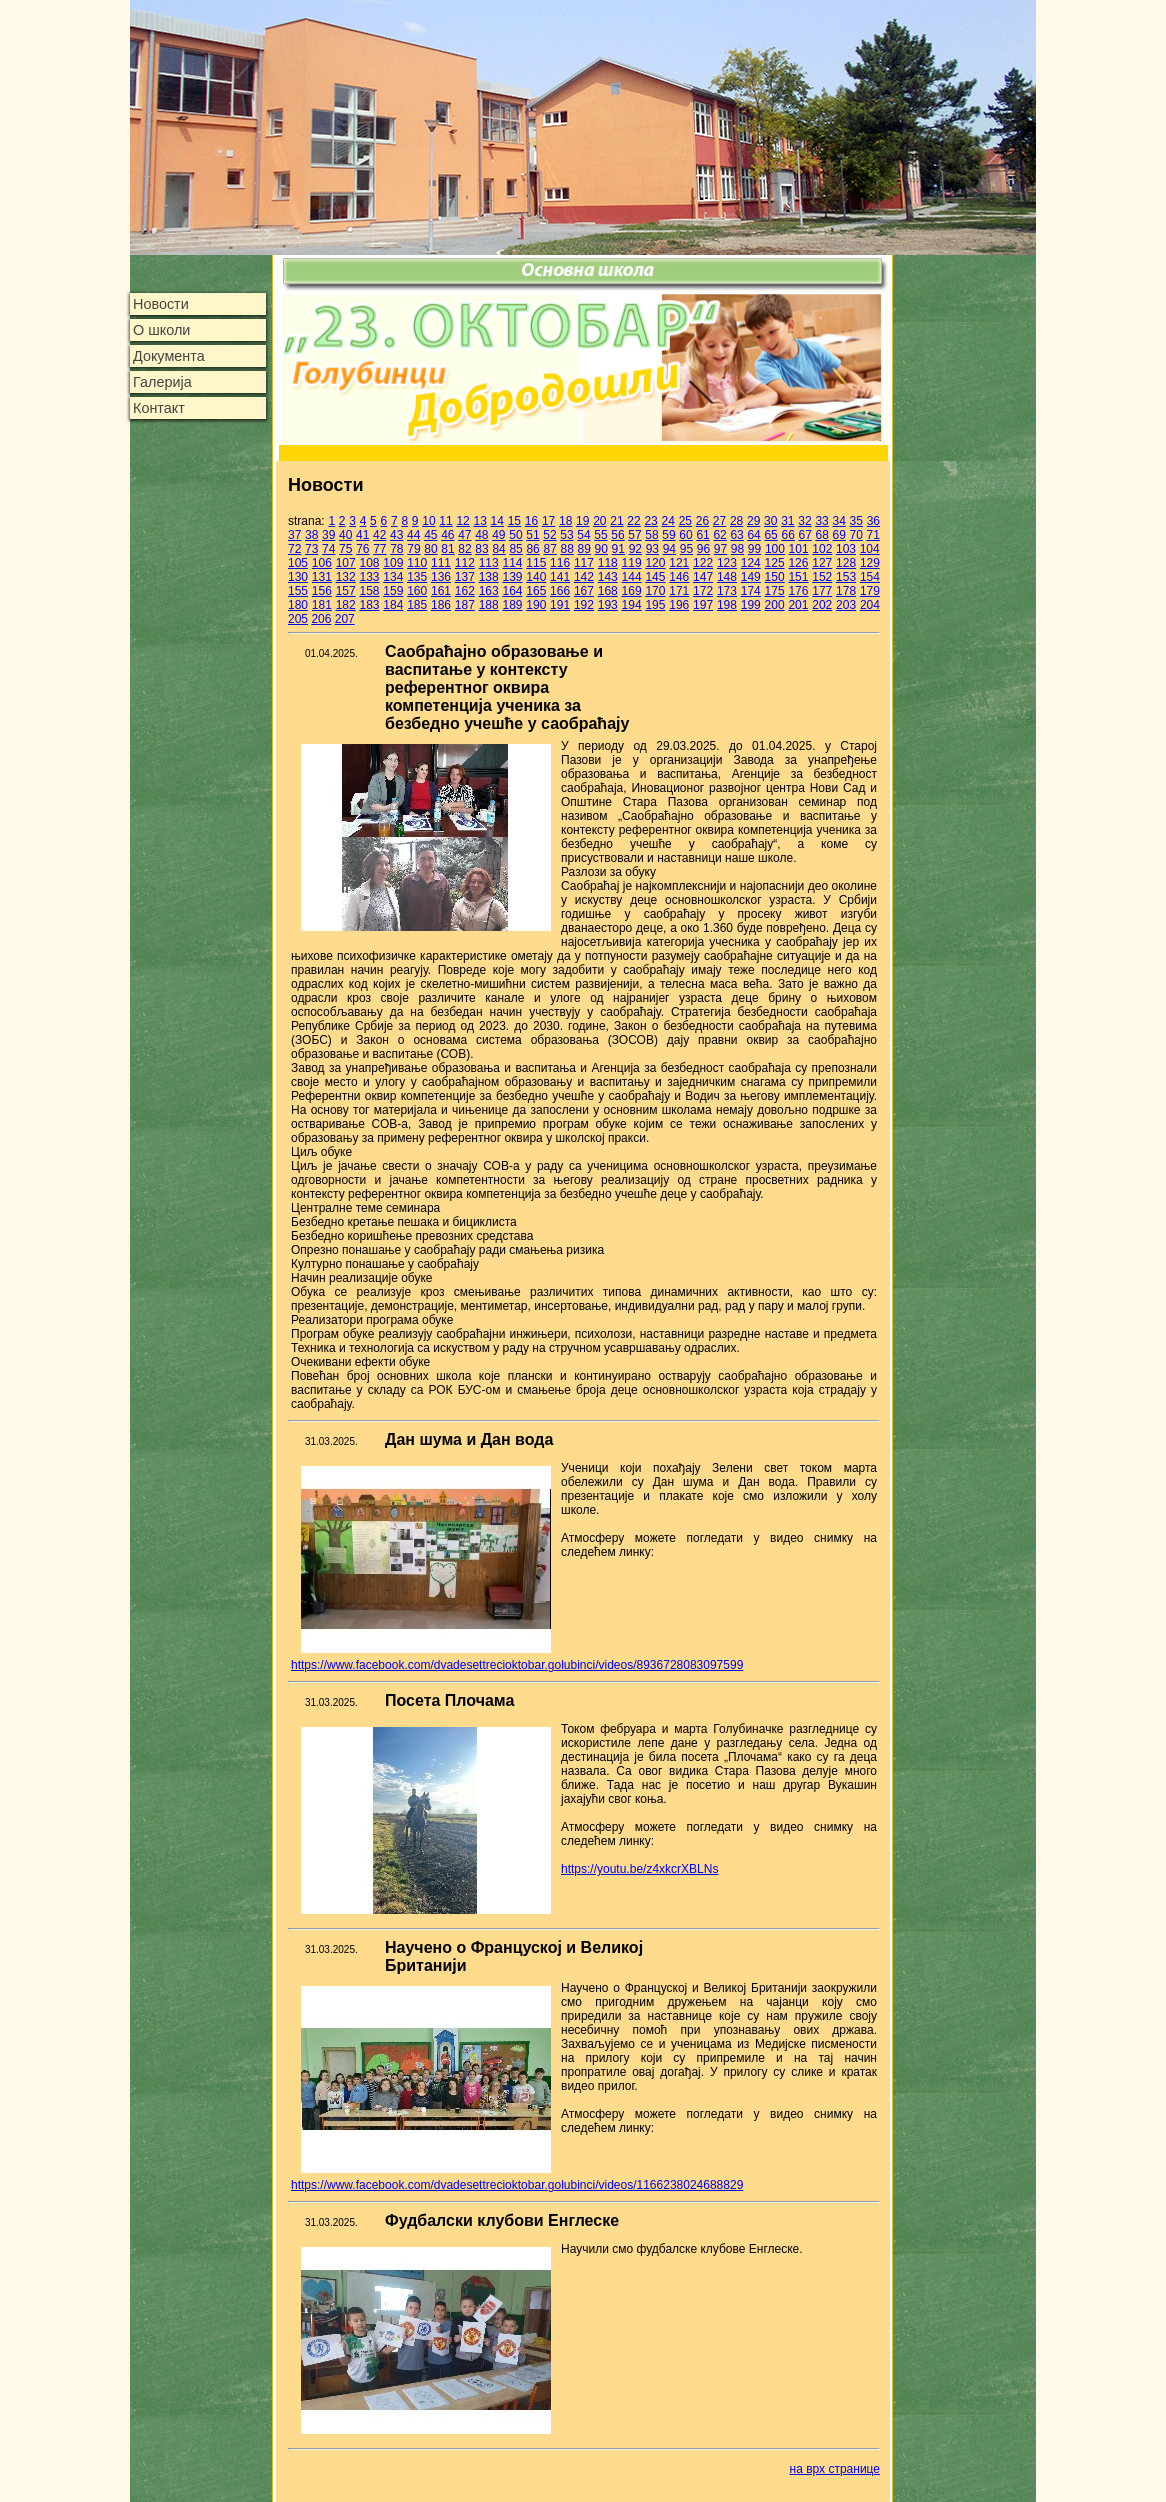  I want to click on 191, so click(560, 605).